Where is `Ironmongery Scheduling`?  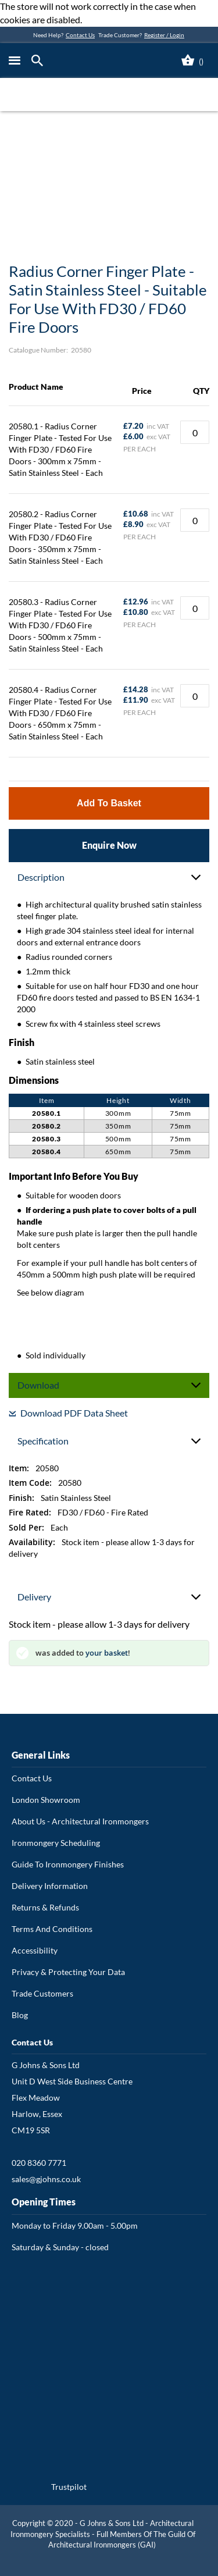
Ironmongery Scheduling is located at coordinates (56, 1843).